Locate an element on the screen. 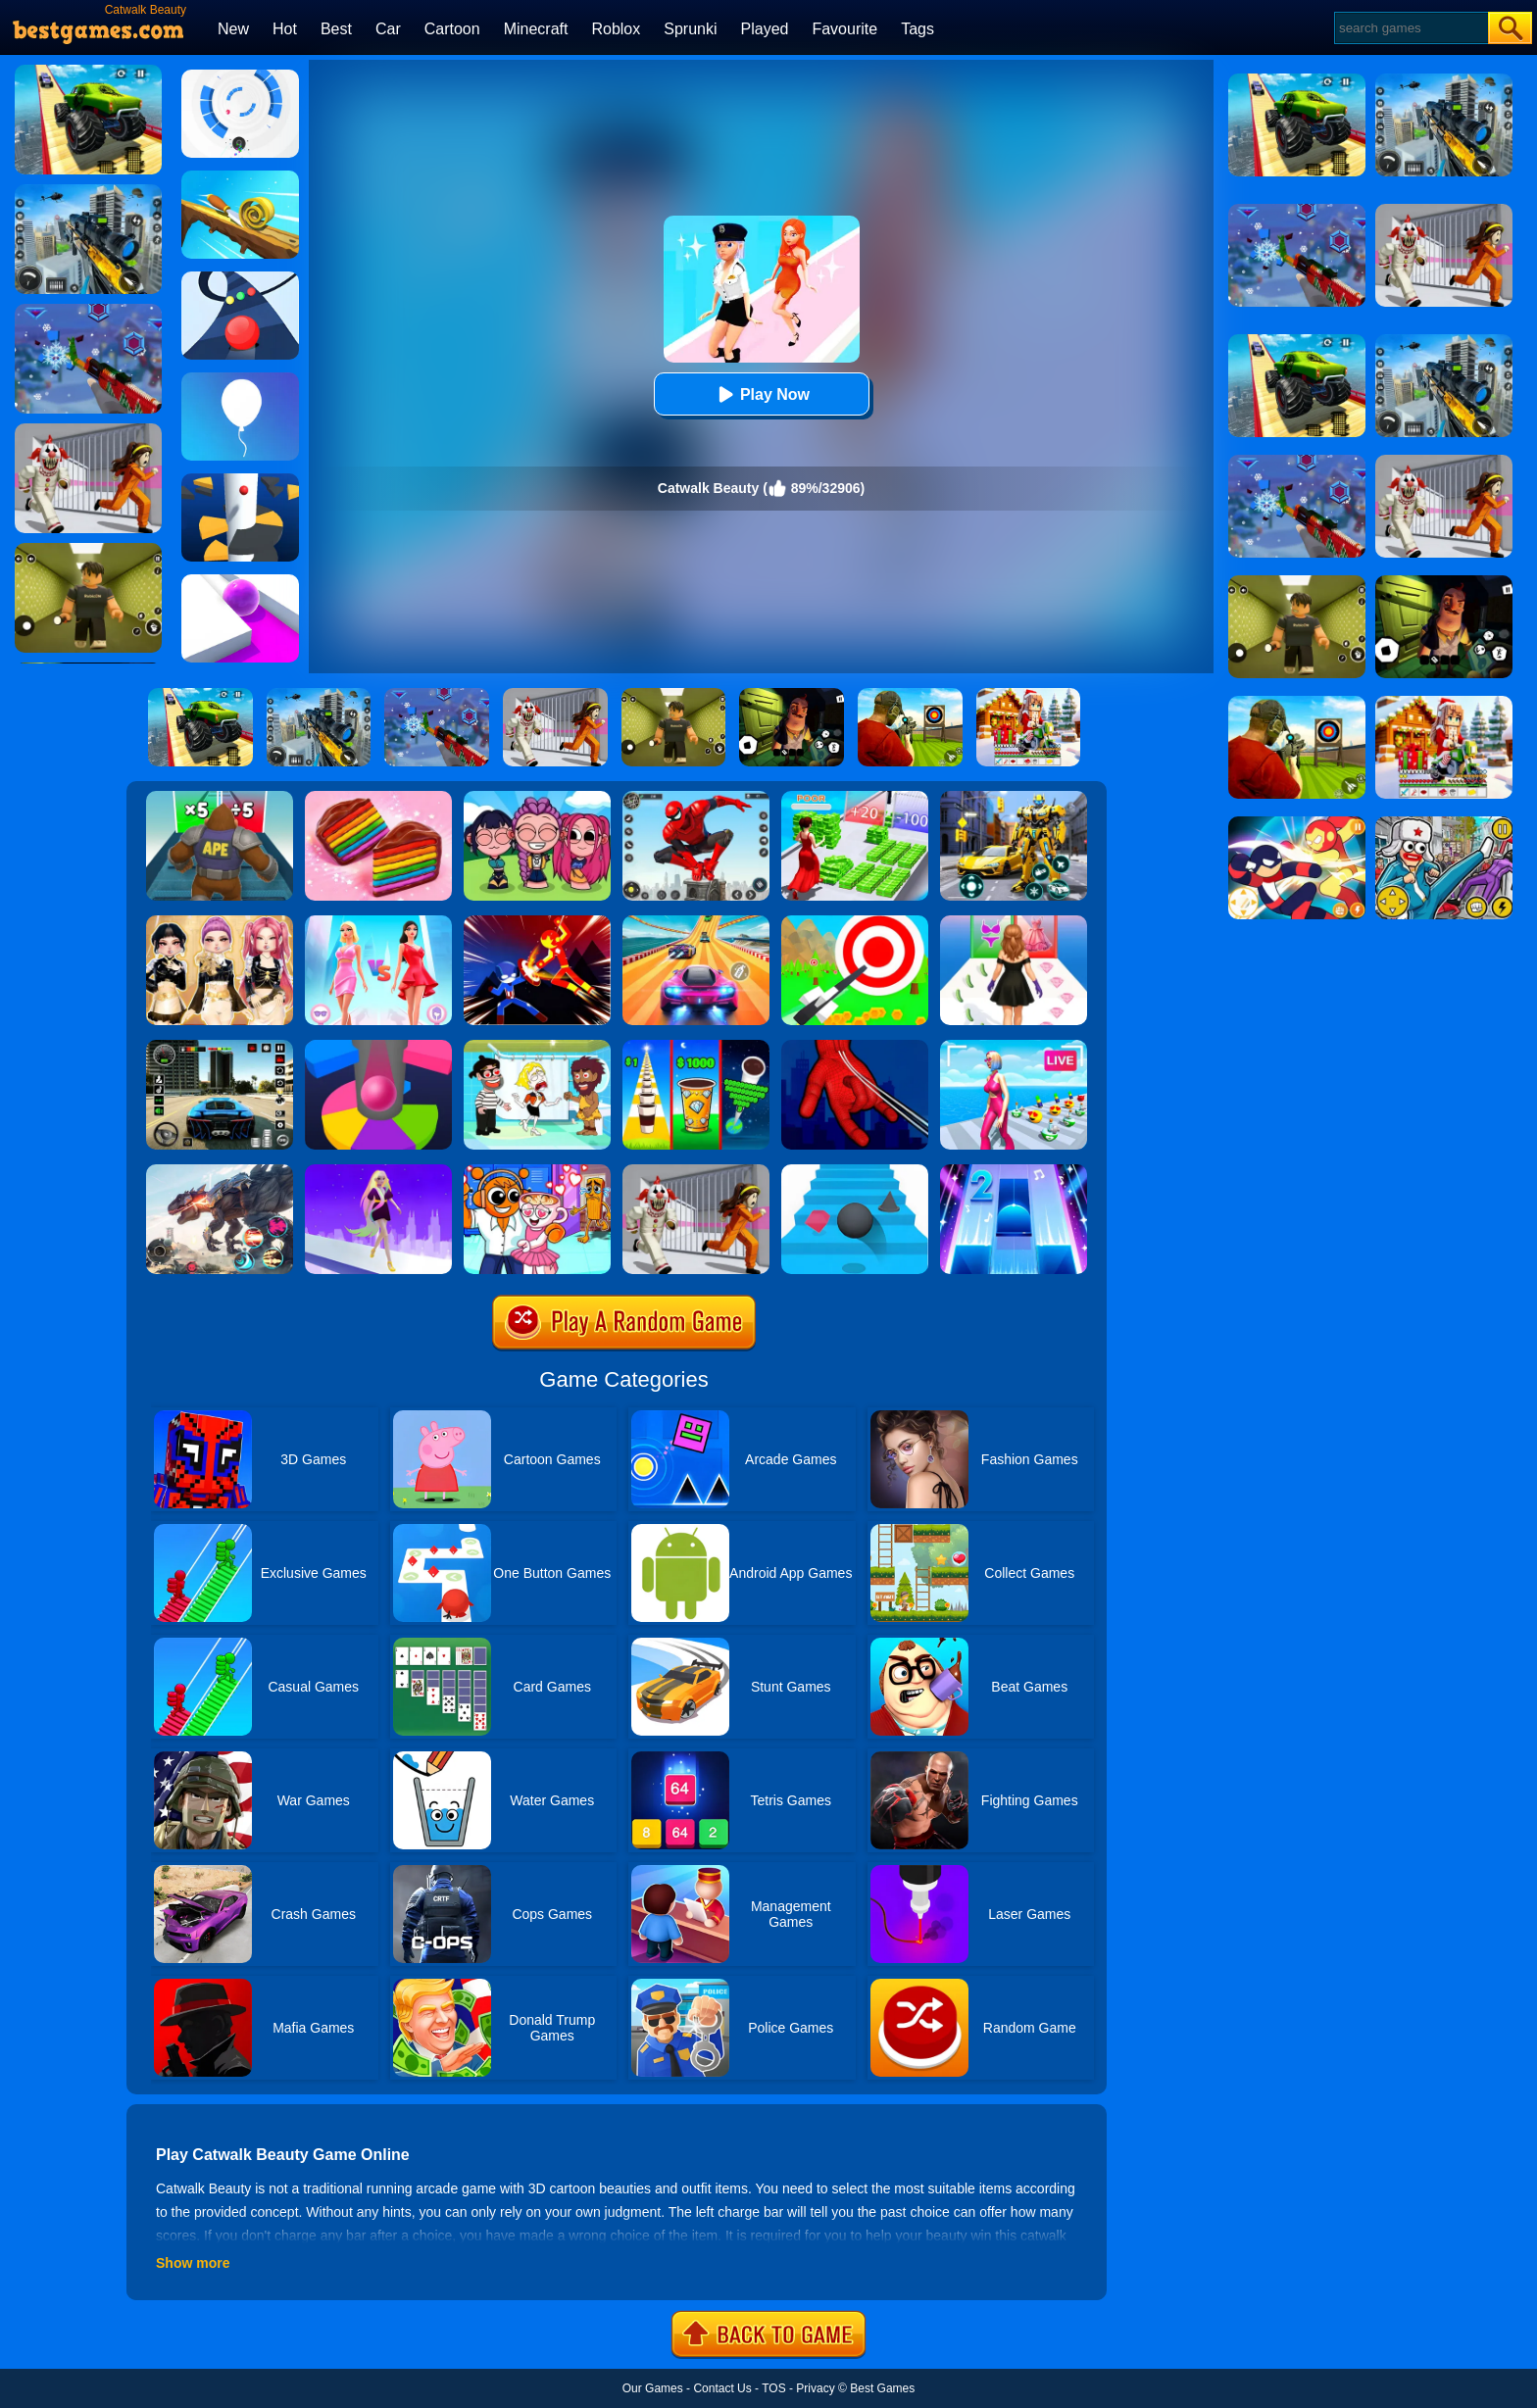 The height and width of the screenshot is (2408, 1537). [Dress To Impress: Fashion Avatar] is located at coordinates (219, 922).